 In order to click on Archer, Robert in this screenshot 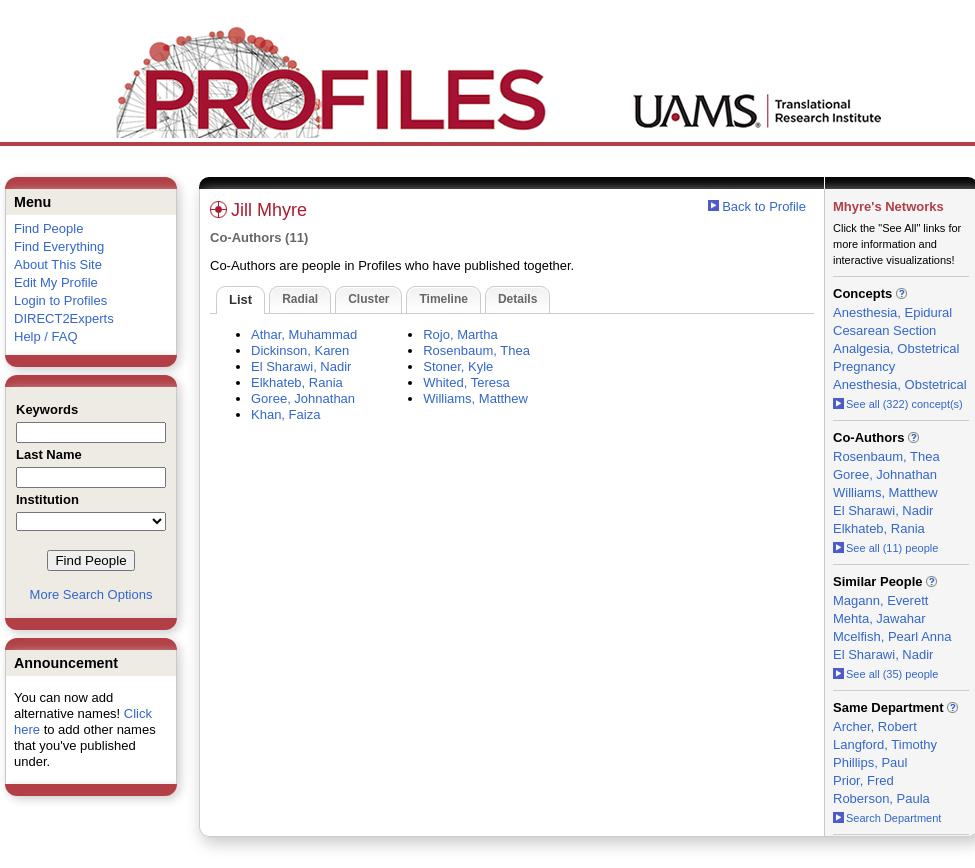, I will do `click(875, 726)`.